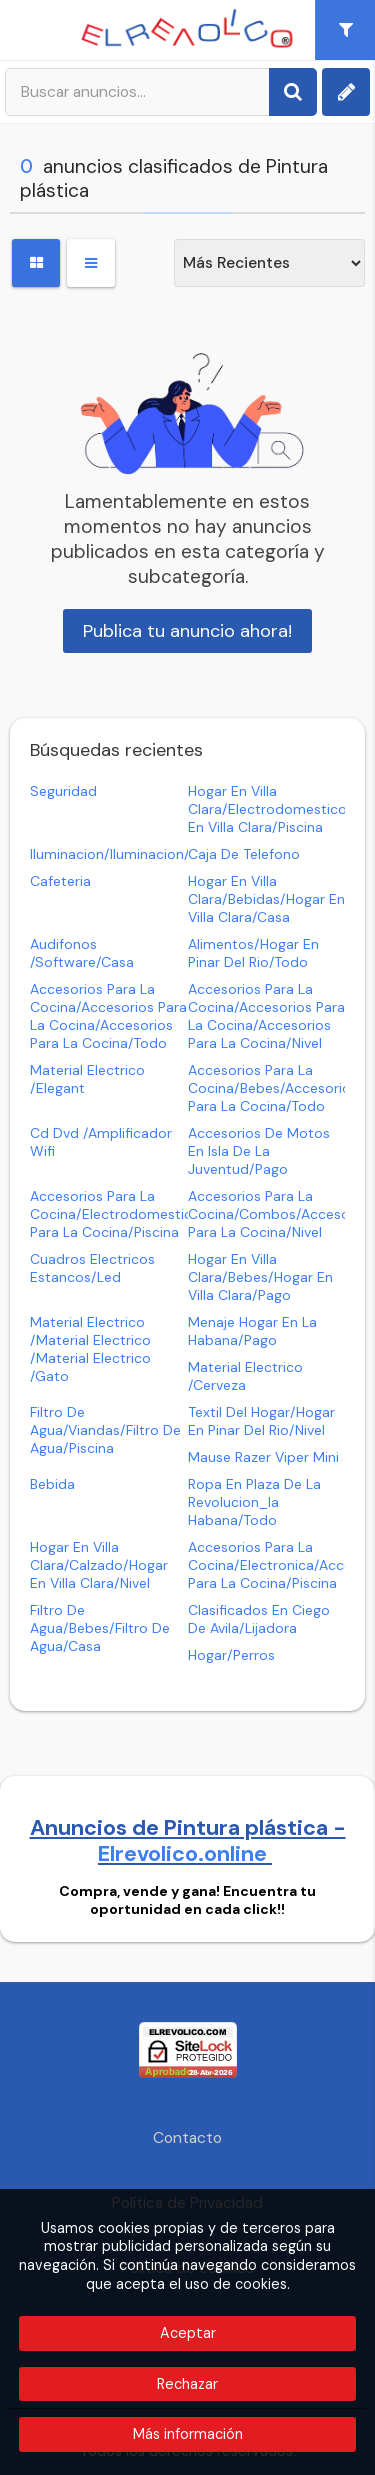 This screenshot has width=375, height=2475. I want to click on alimentos/hogar en pinar del rio/todo, so click(253, 953).